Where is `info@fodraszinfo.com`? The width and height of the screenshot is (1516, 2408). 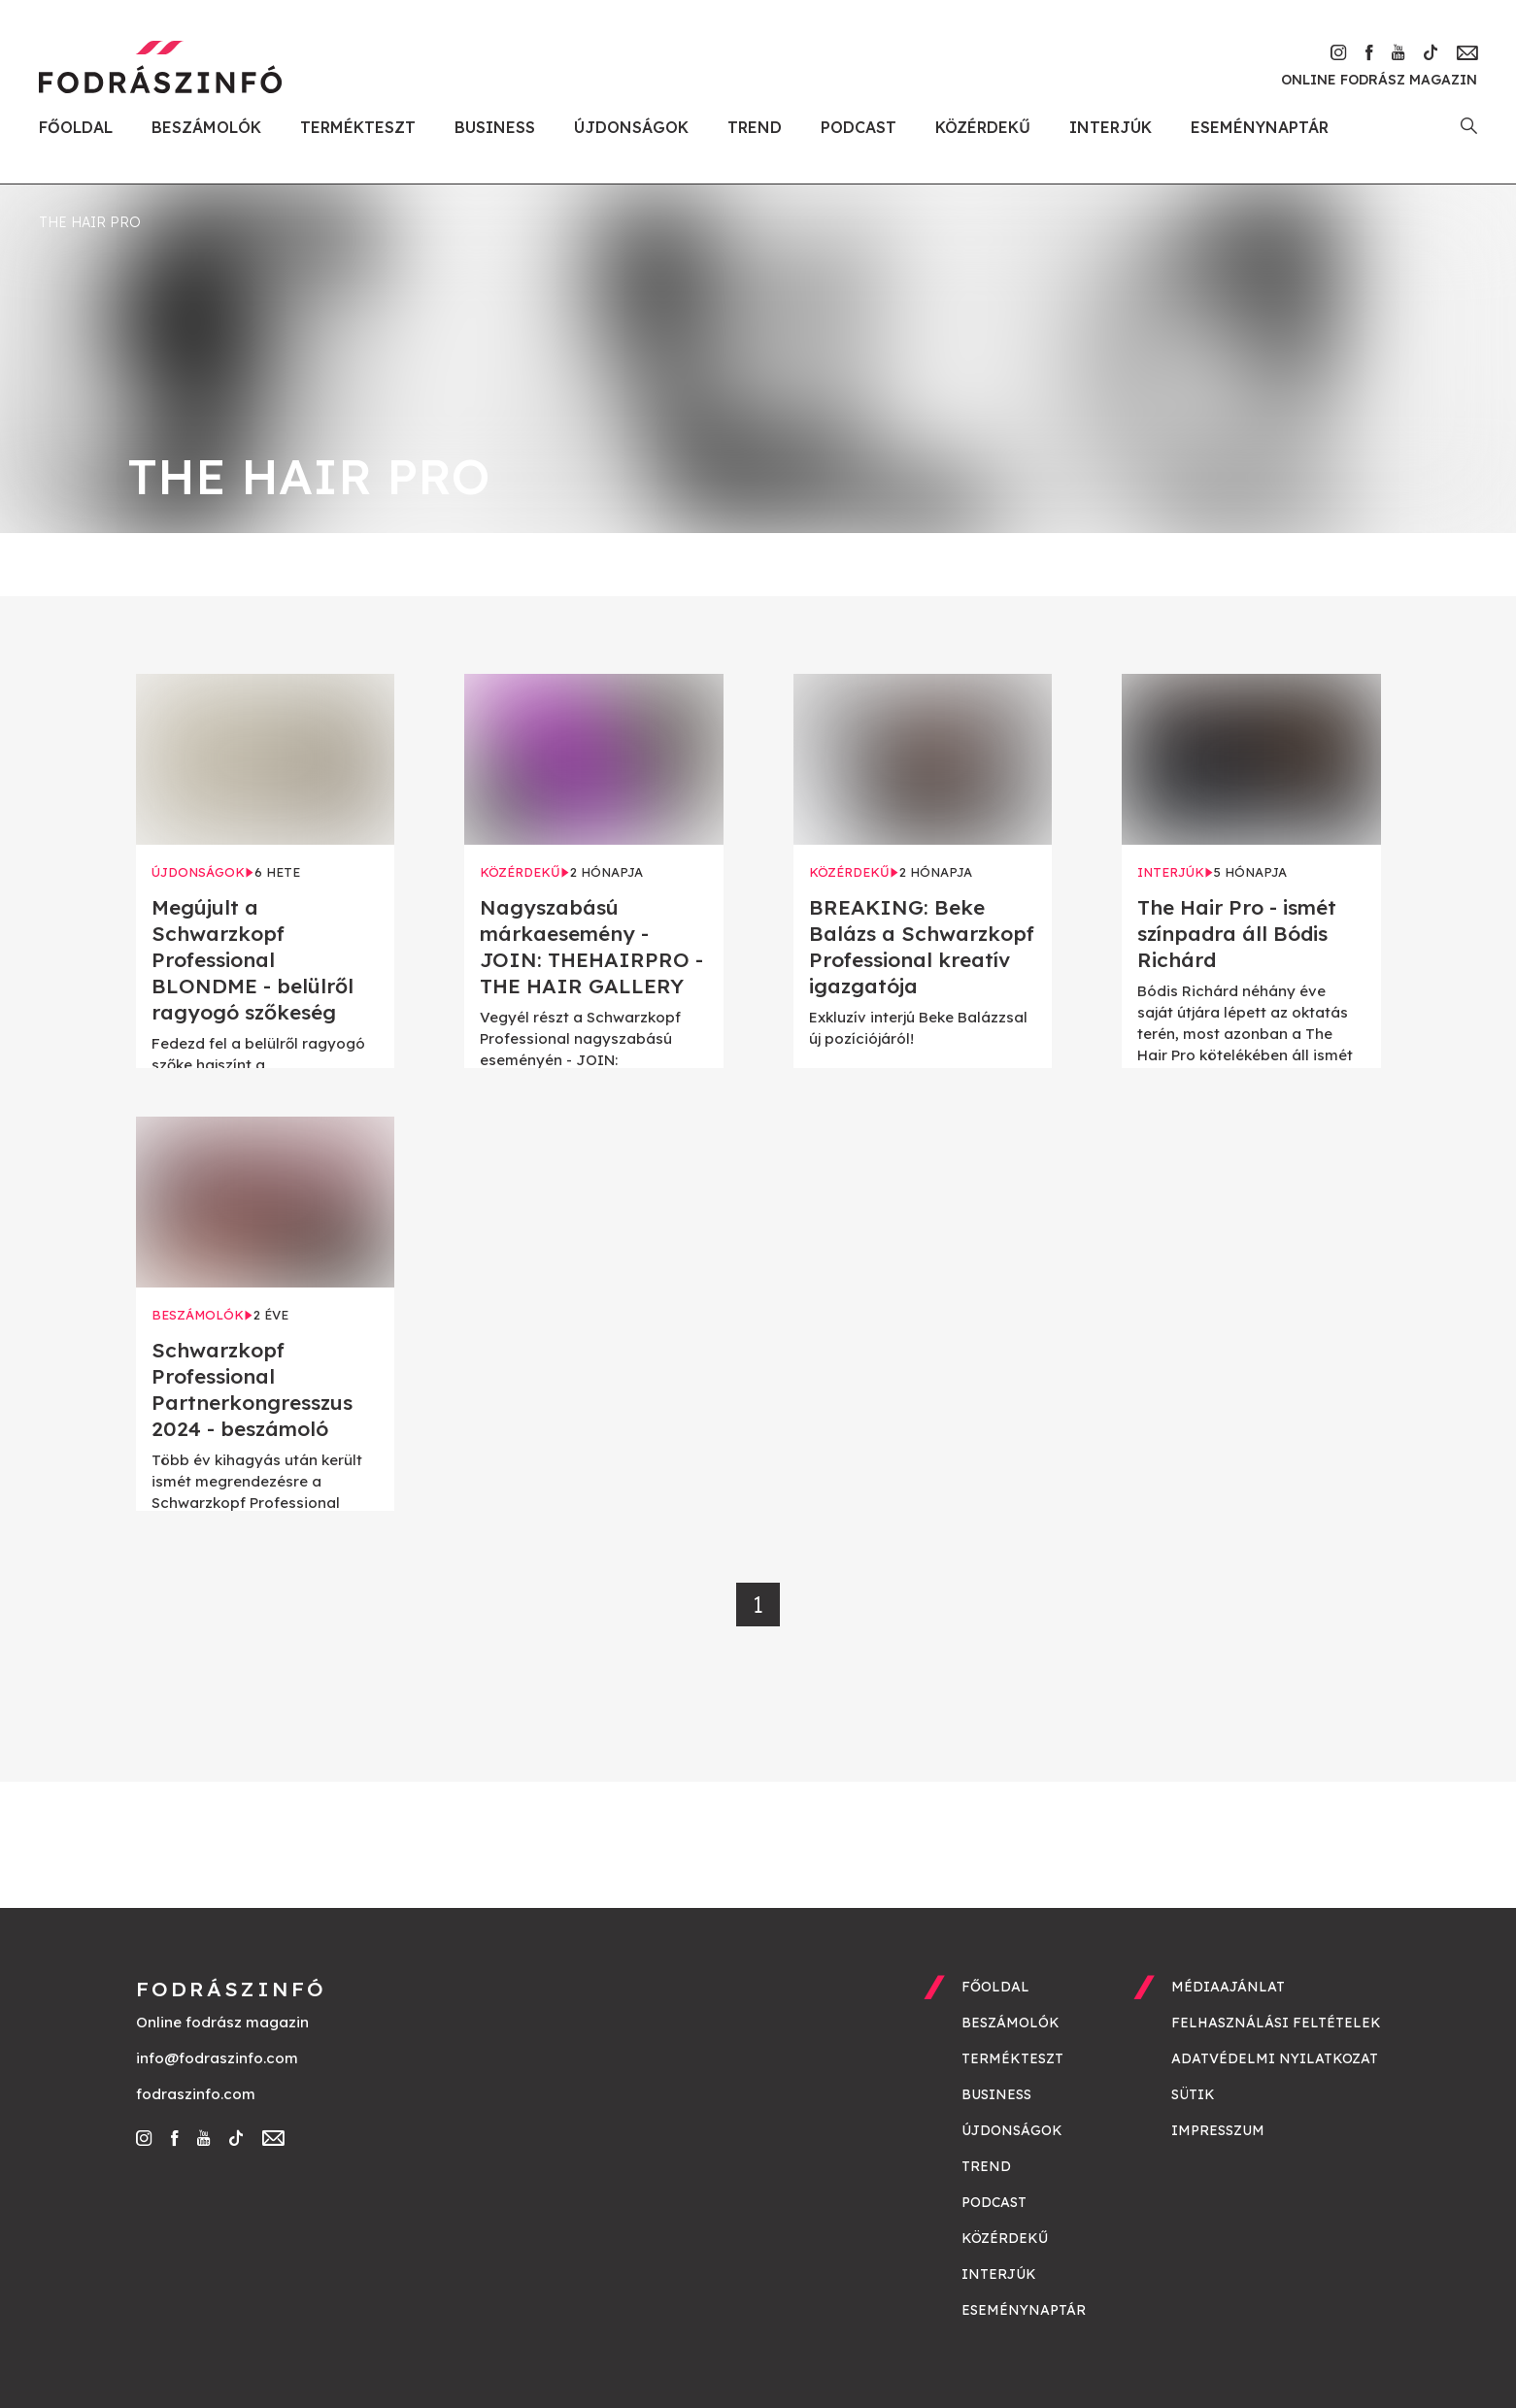
info@fodraszinfo.com is located at coordinates (217, 2058).